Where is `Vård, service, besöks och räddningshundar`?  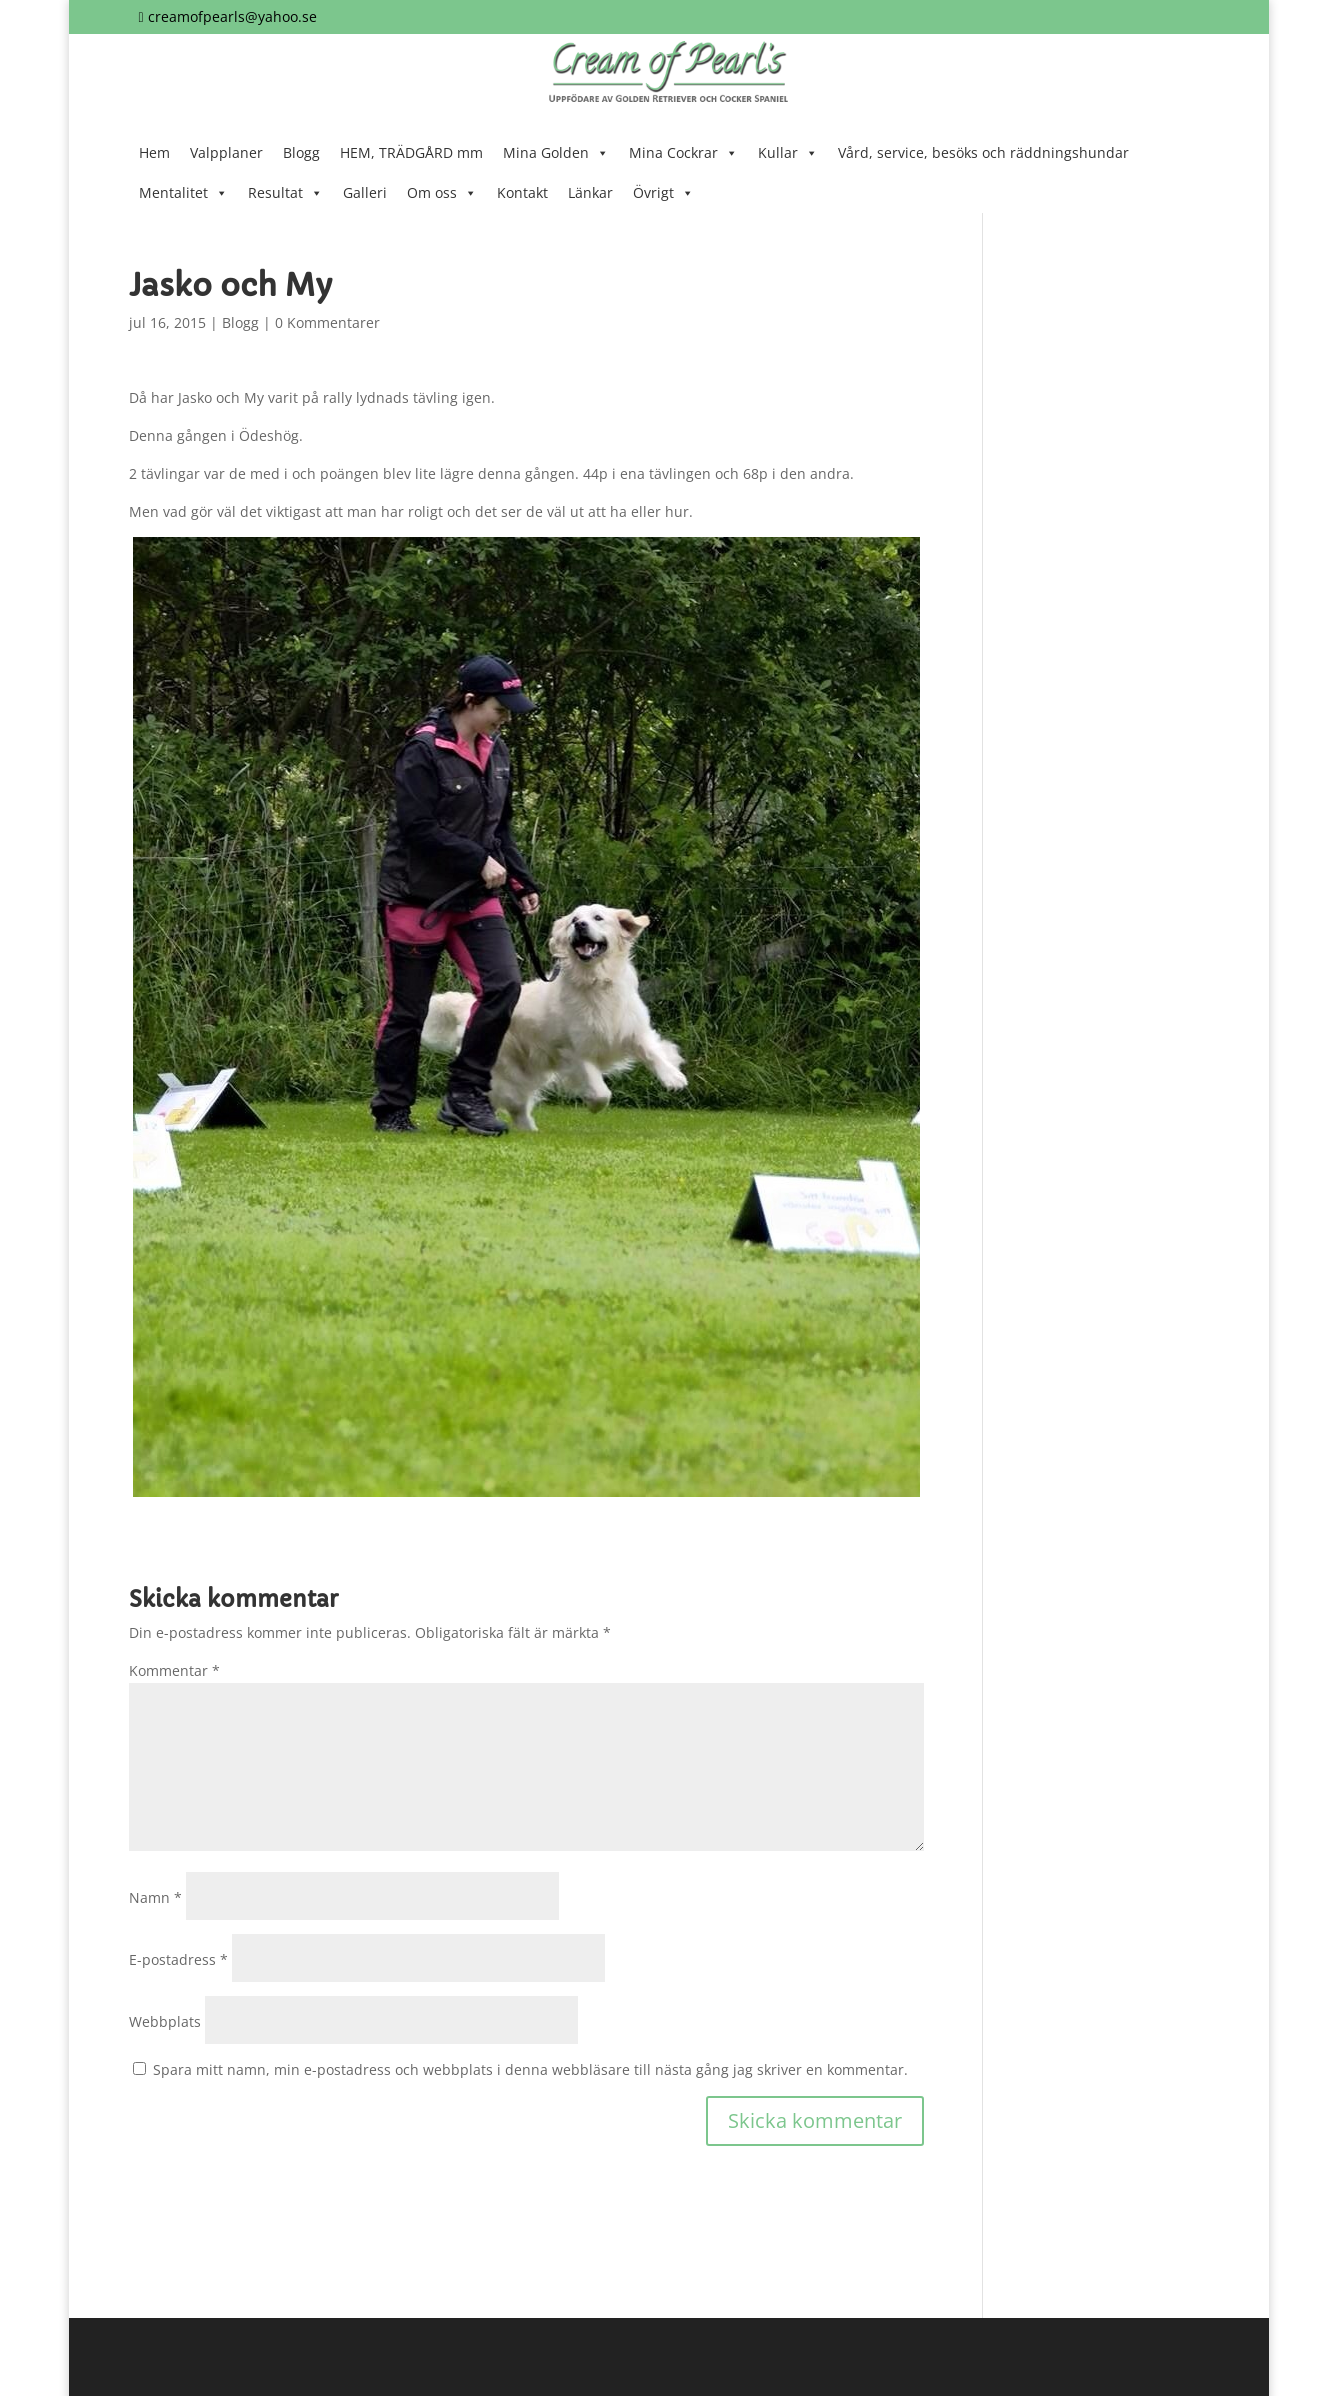 Vård, service, besöks och räddningshundar is located at coordinates (983, 152).